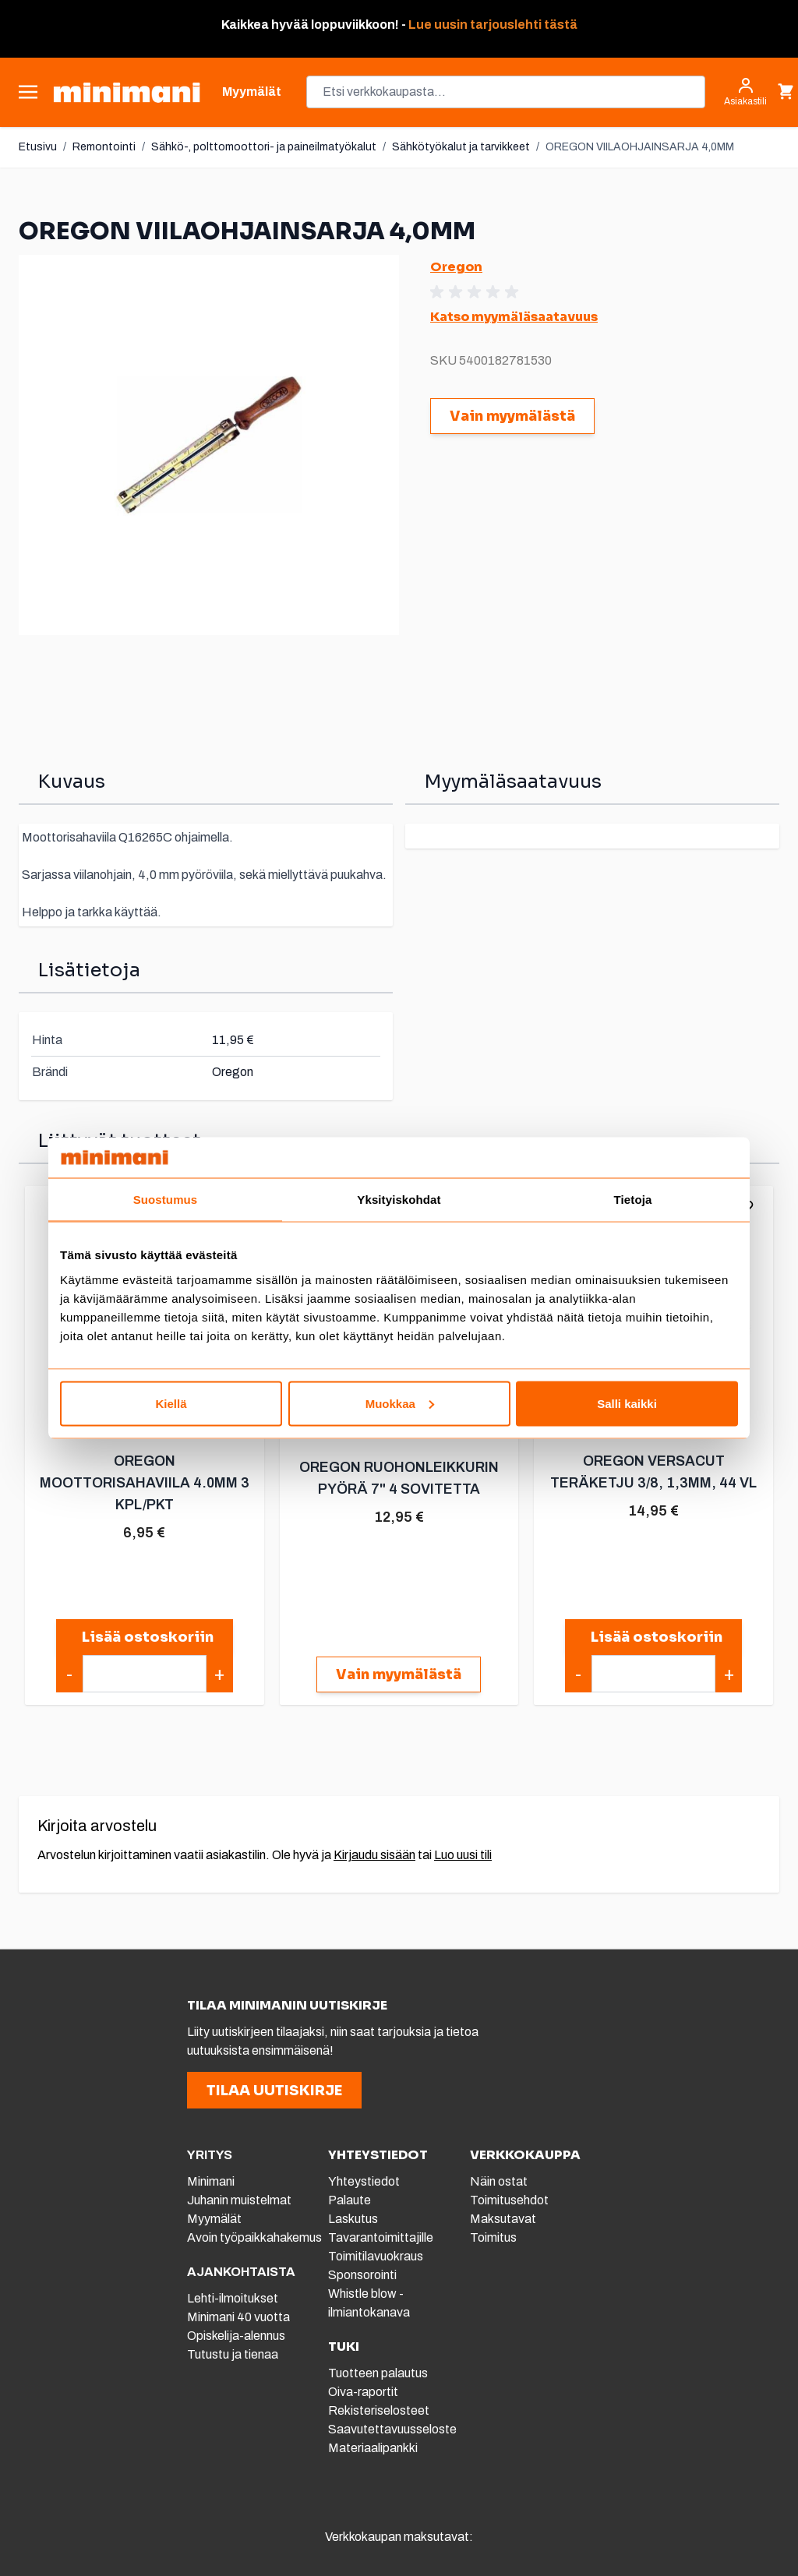  I want to click on Rekisteriselosteet, so click(378, 2410).